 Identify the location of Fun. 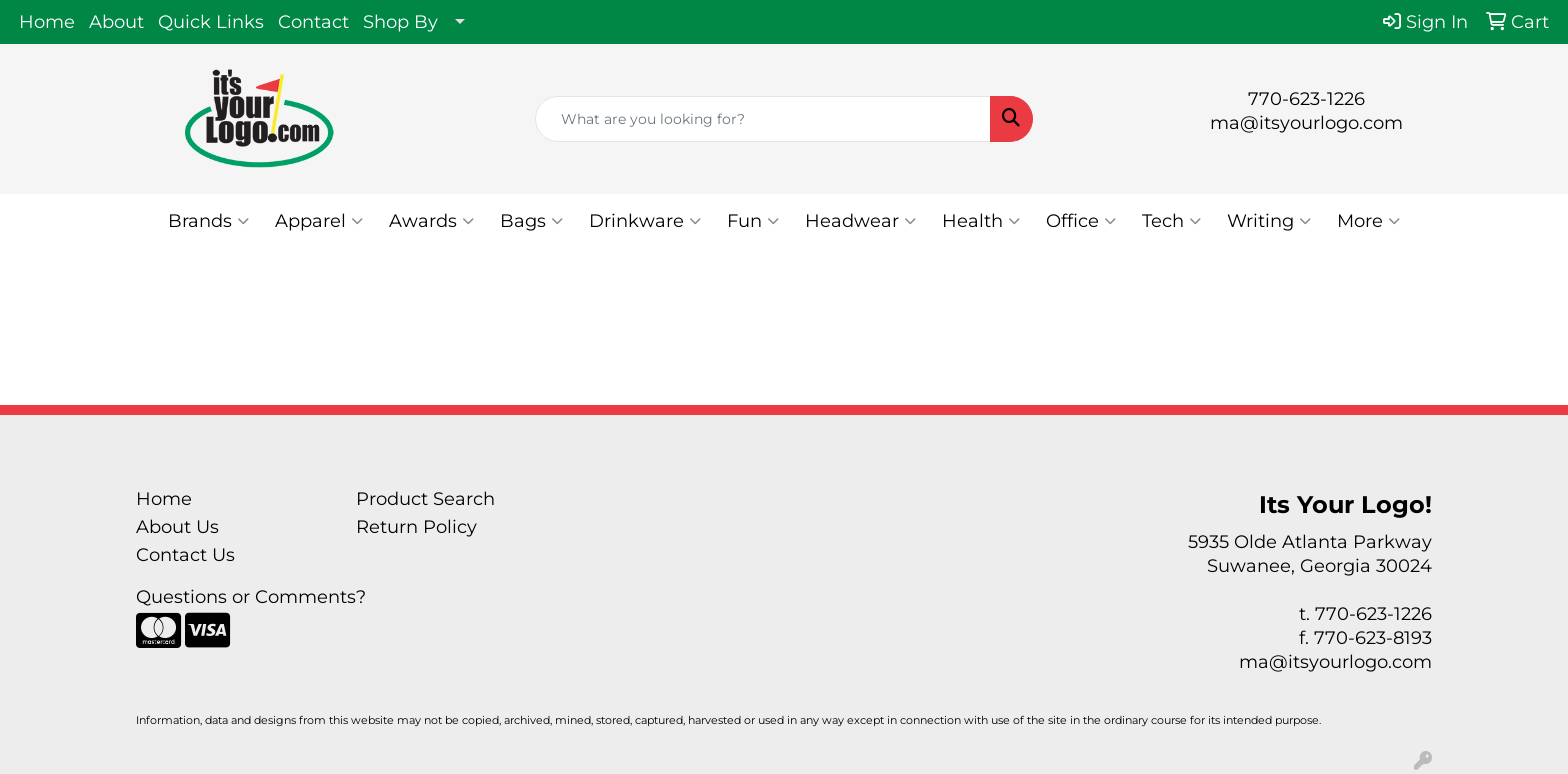
(753, 221).